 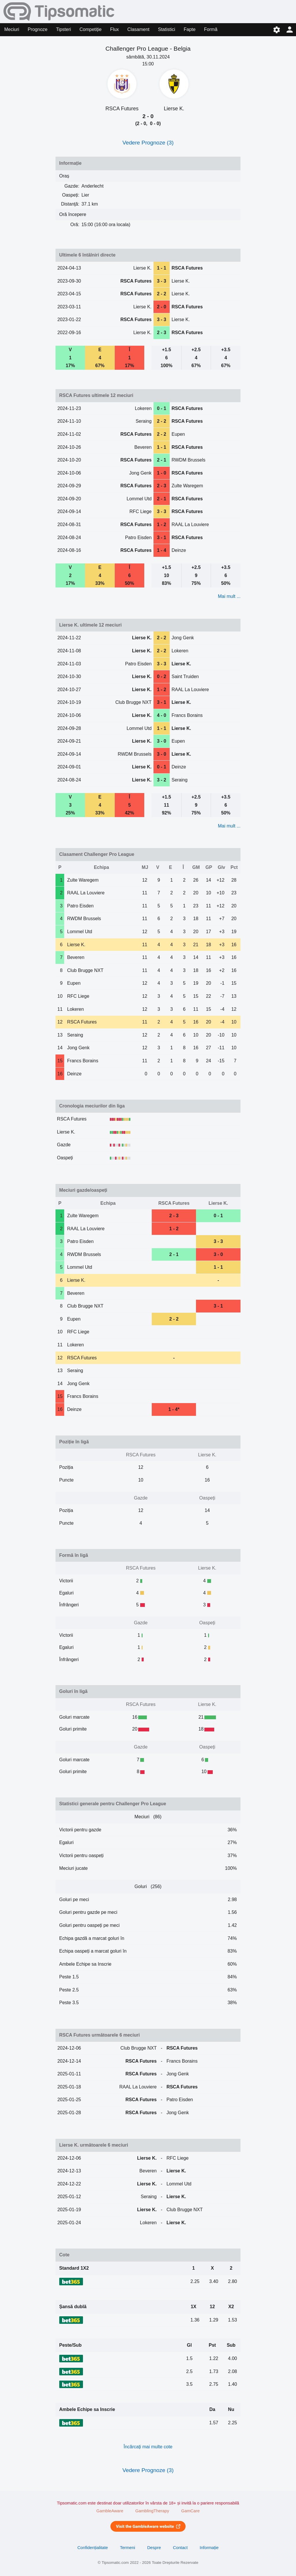 I want to click on Termeni, so click(x=127, y=2547).